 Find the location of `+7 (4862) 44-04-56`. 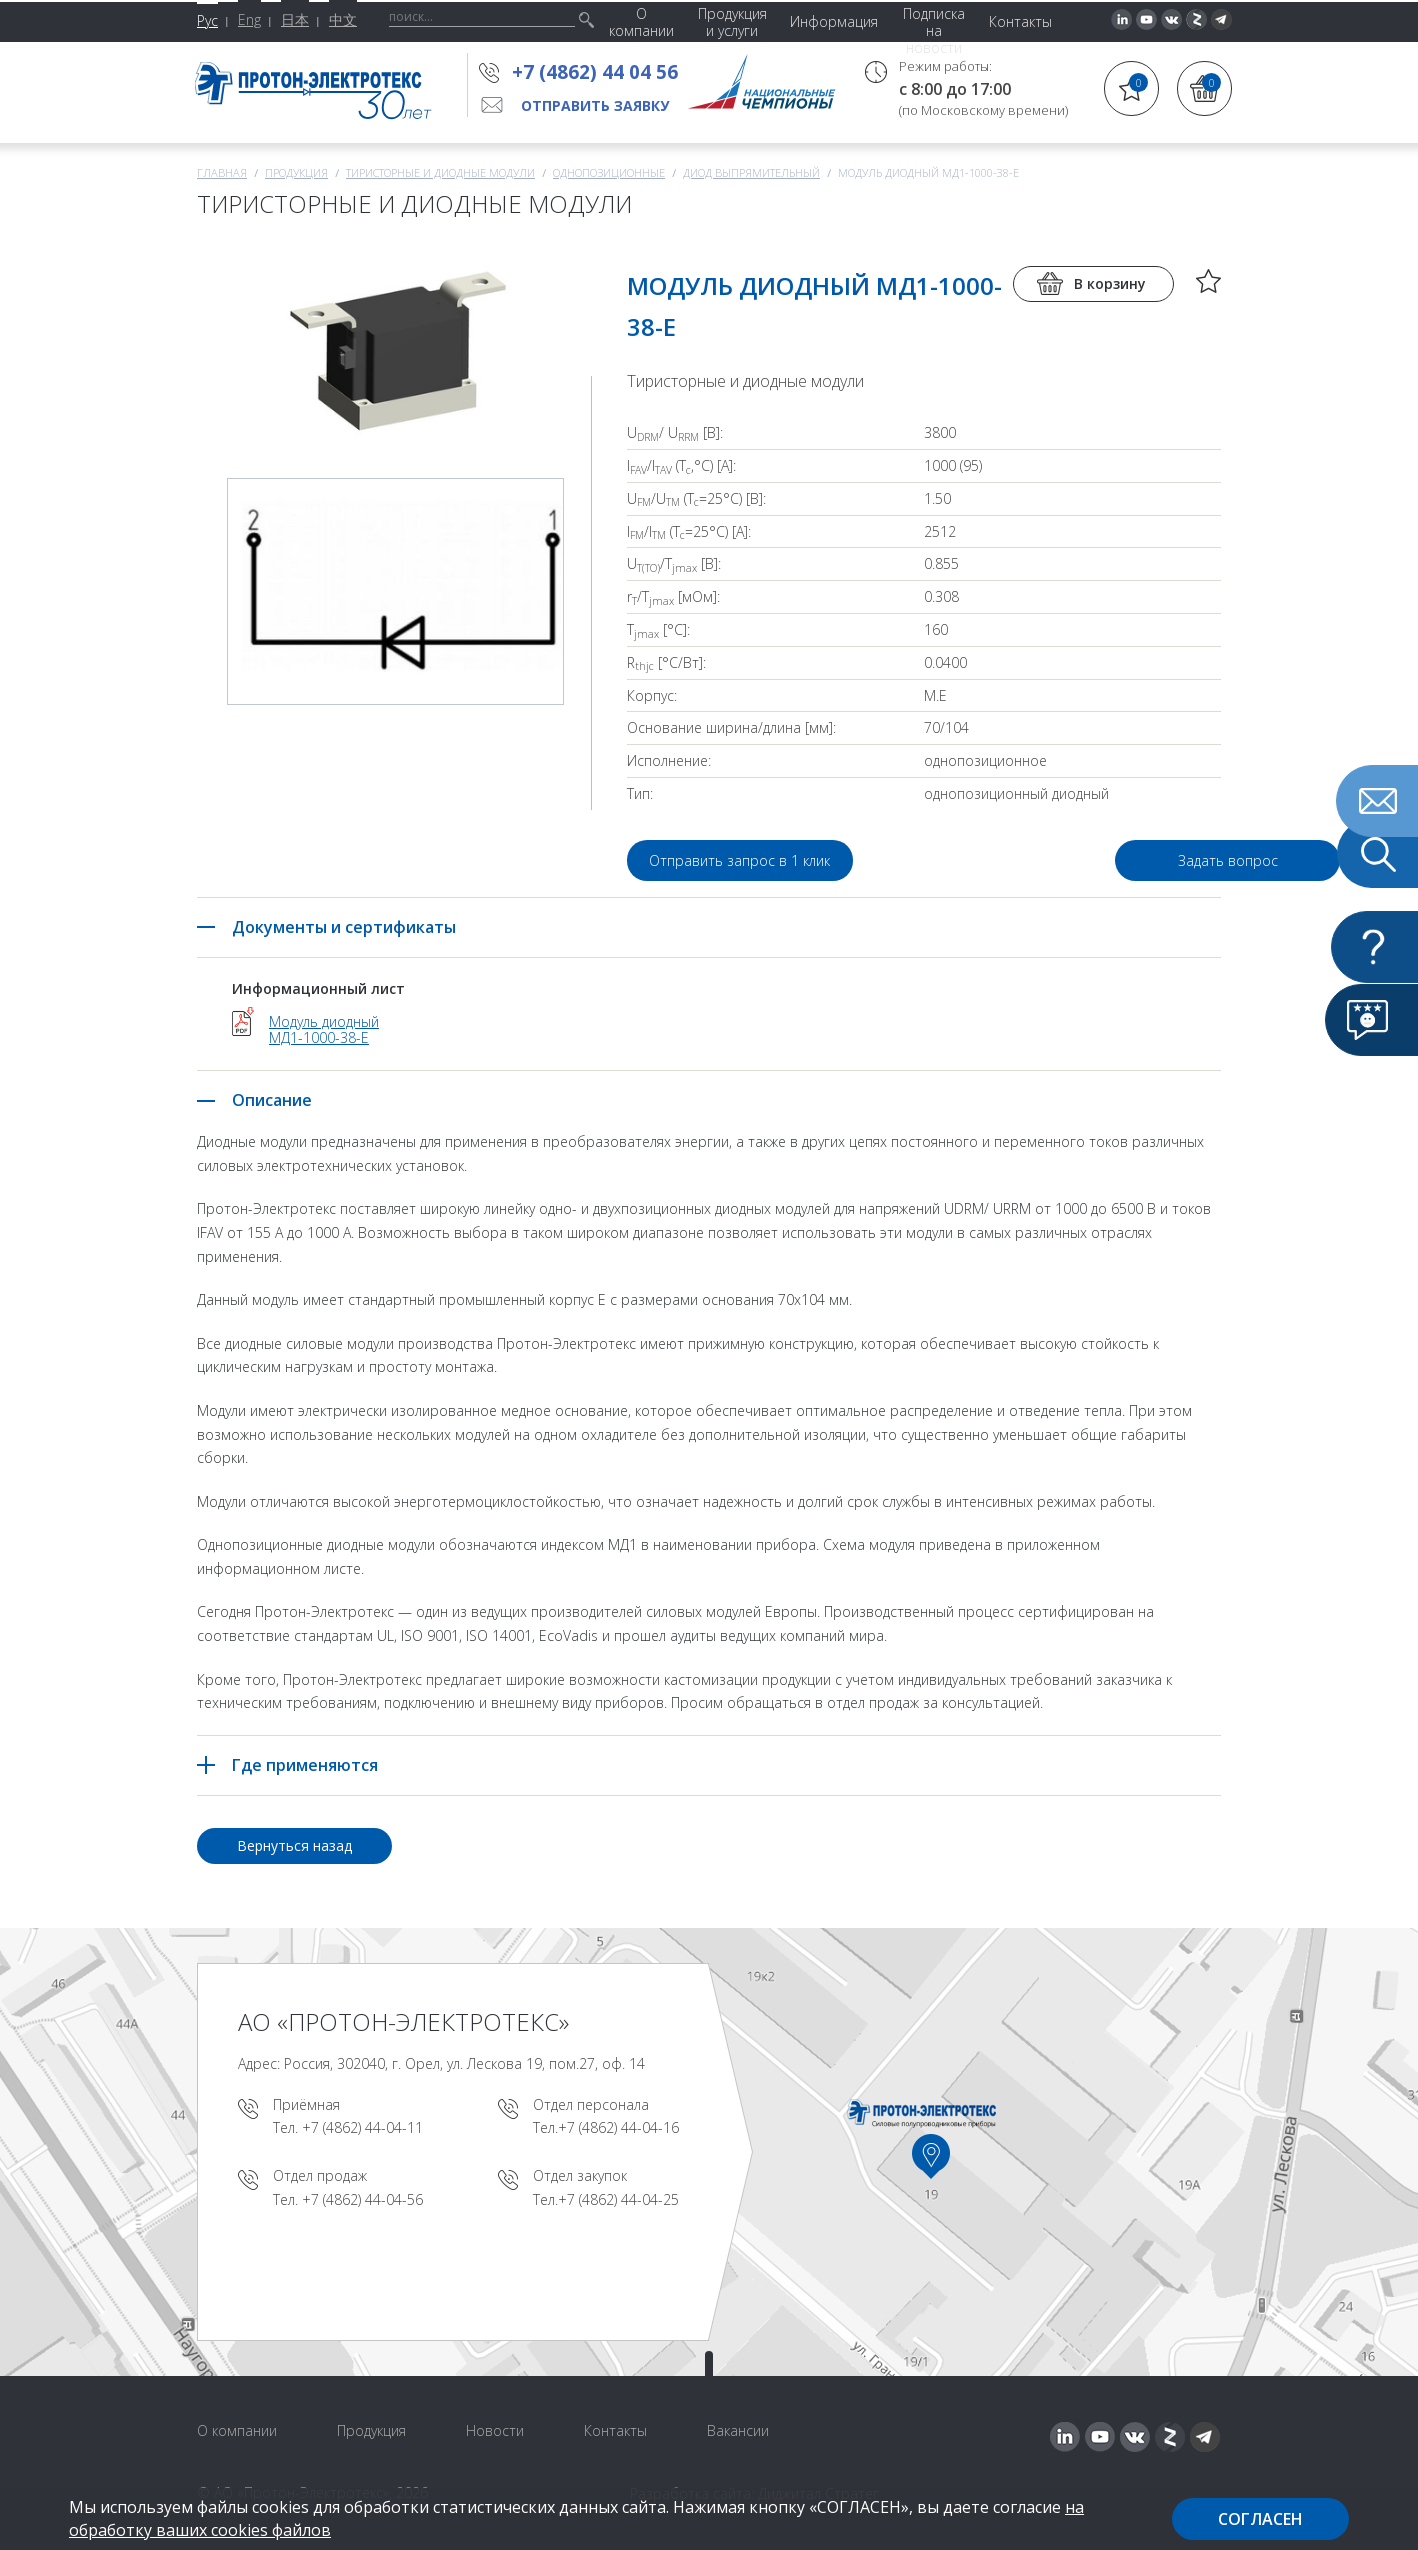

+7 (4862) 44-04-56 is located at coordinates (362, 2199).